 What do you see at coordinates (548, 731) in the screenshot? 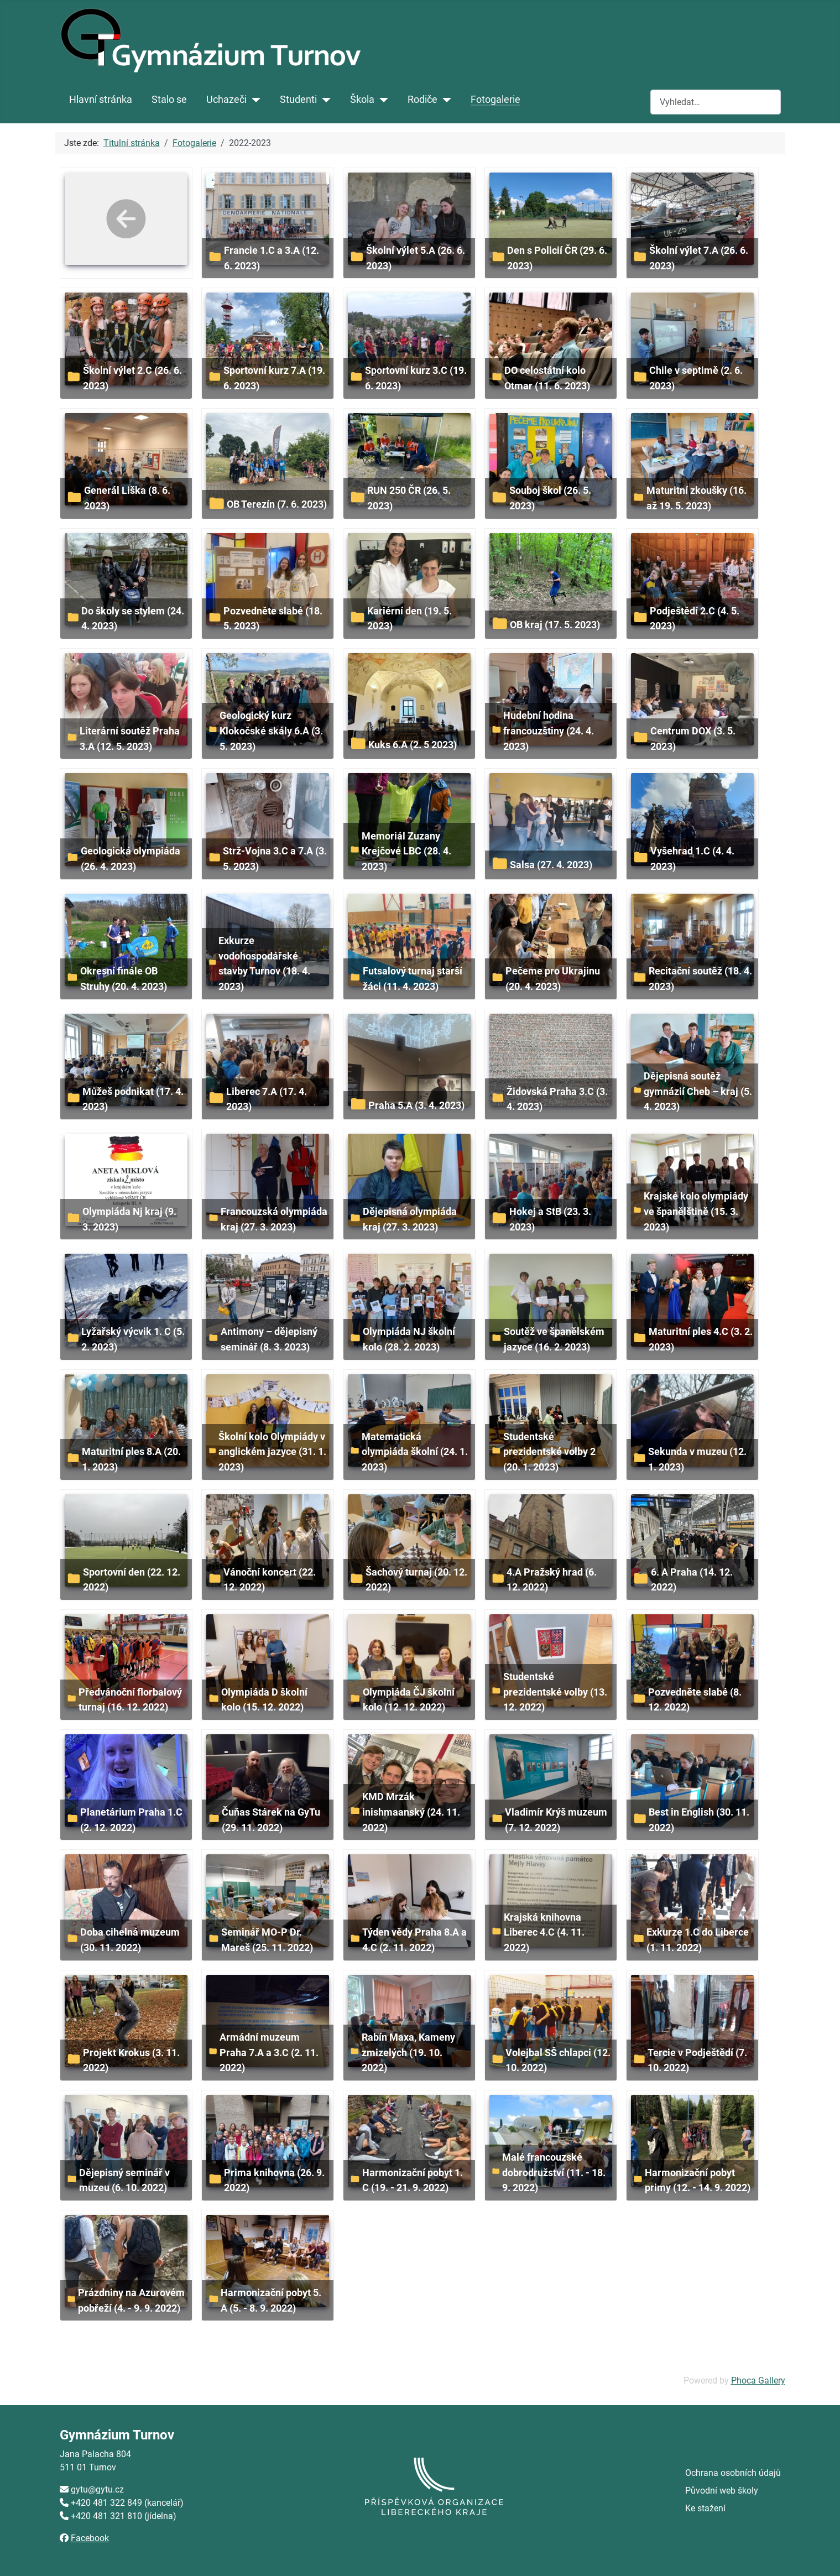
I see `Hudební hodina francouzštiny (24. 4. 2023)` at bounding box center [548, 731].